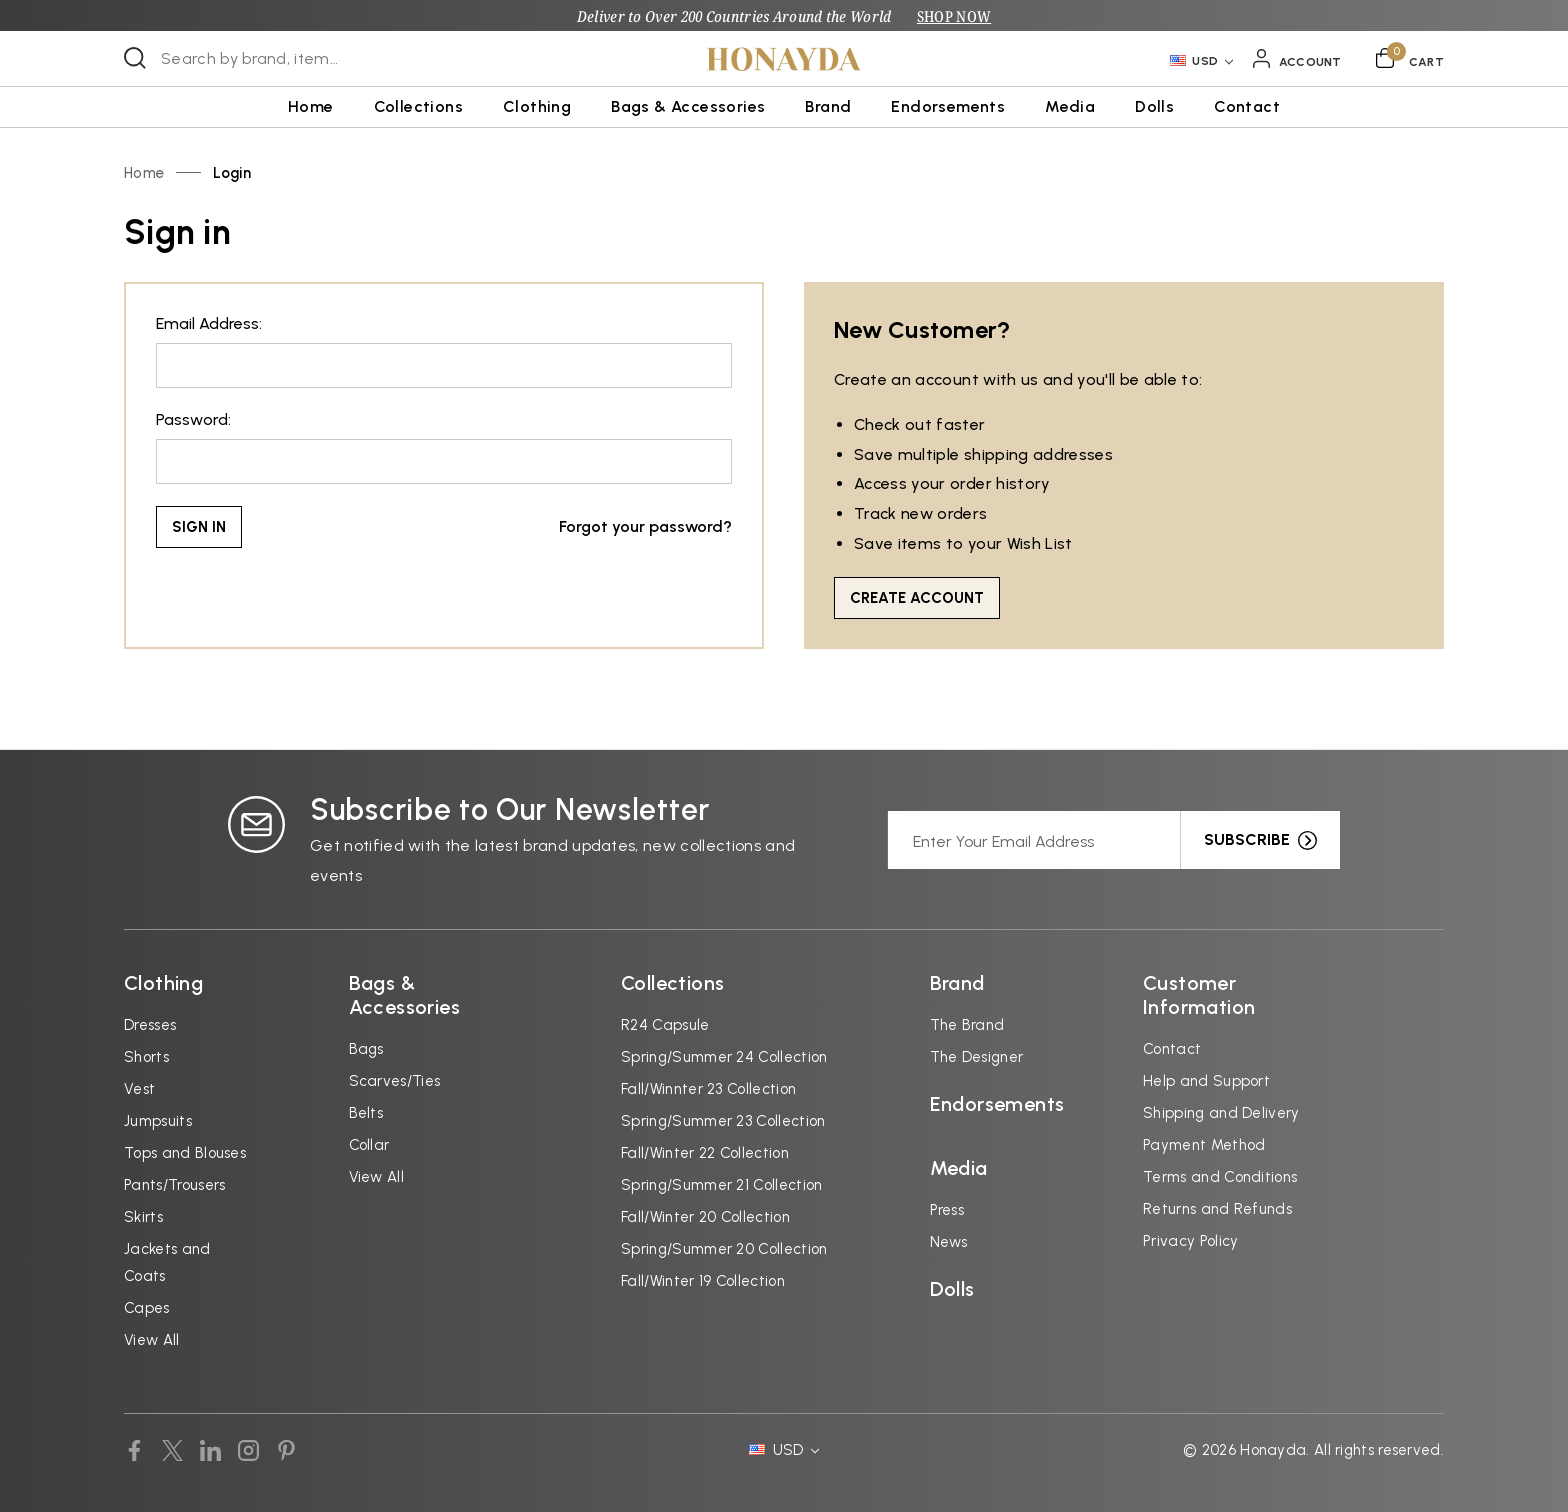 The height and width of the screenshot is (1512, 1568). What do you see at coordinates (139, 1089) in the screenshot?
I see `Vest` at bounding box center [139, 1089].